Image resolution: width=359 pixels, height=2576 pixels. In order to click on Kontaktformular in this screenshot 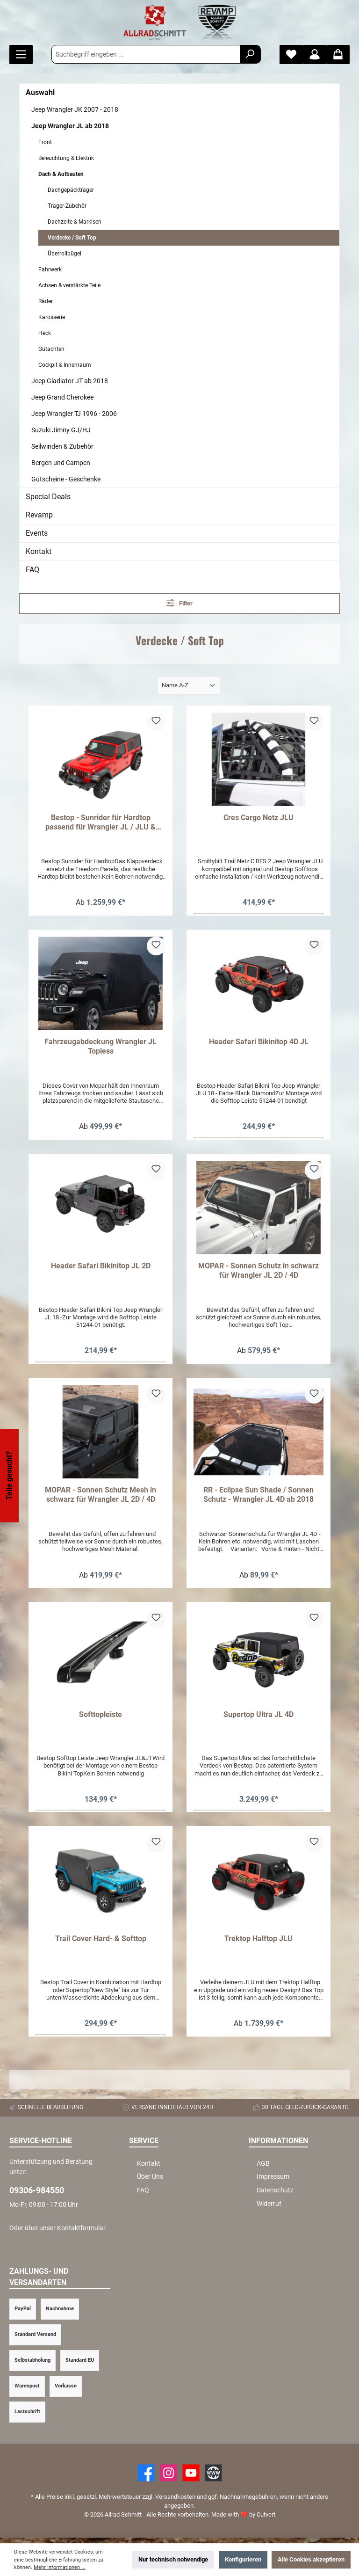, I will do `click(81, 2233)`.